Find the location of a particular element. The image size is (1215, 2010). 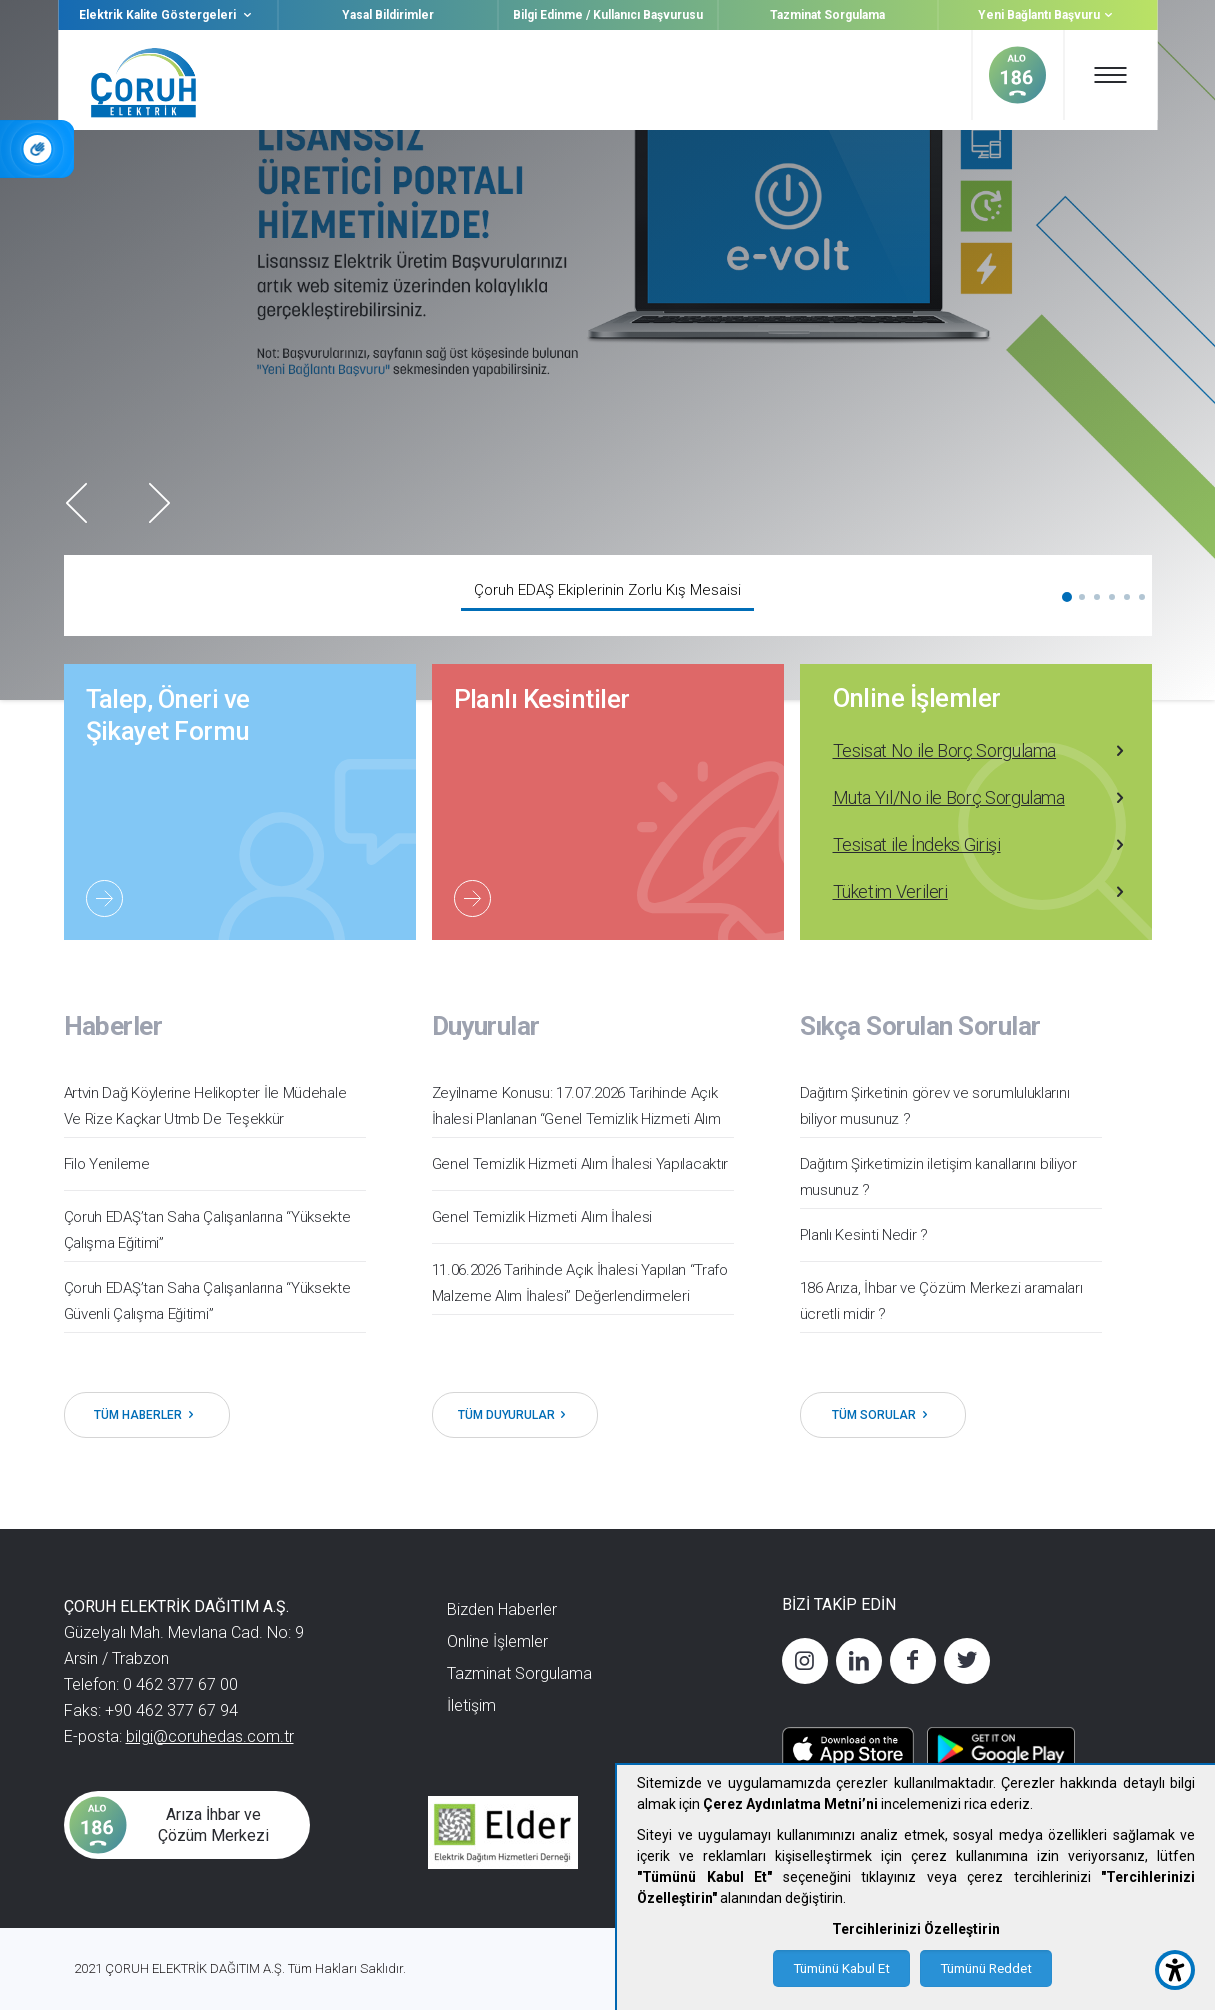

Online İşlemler is located at coordinates (917, 698).